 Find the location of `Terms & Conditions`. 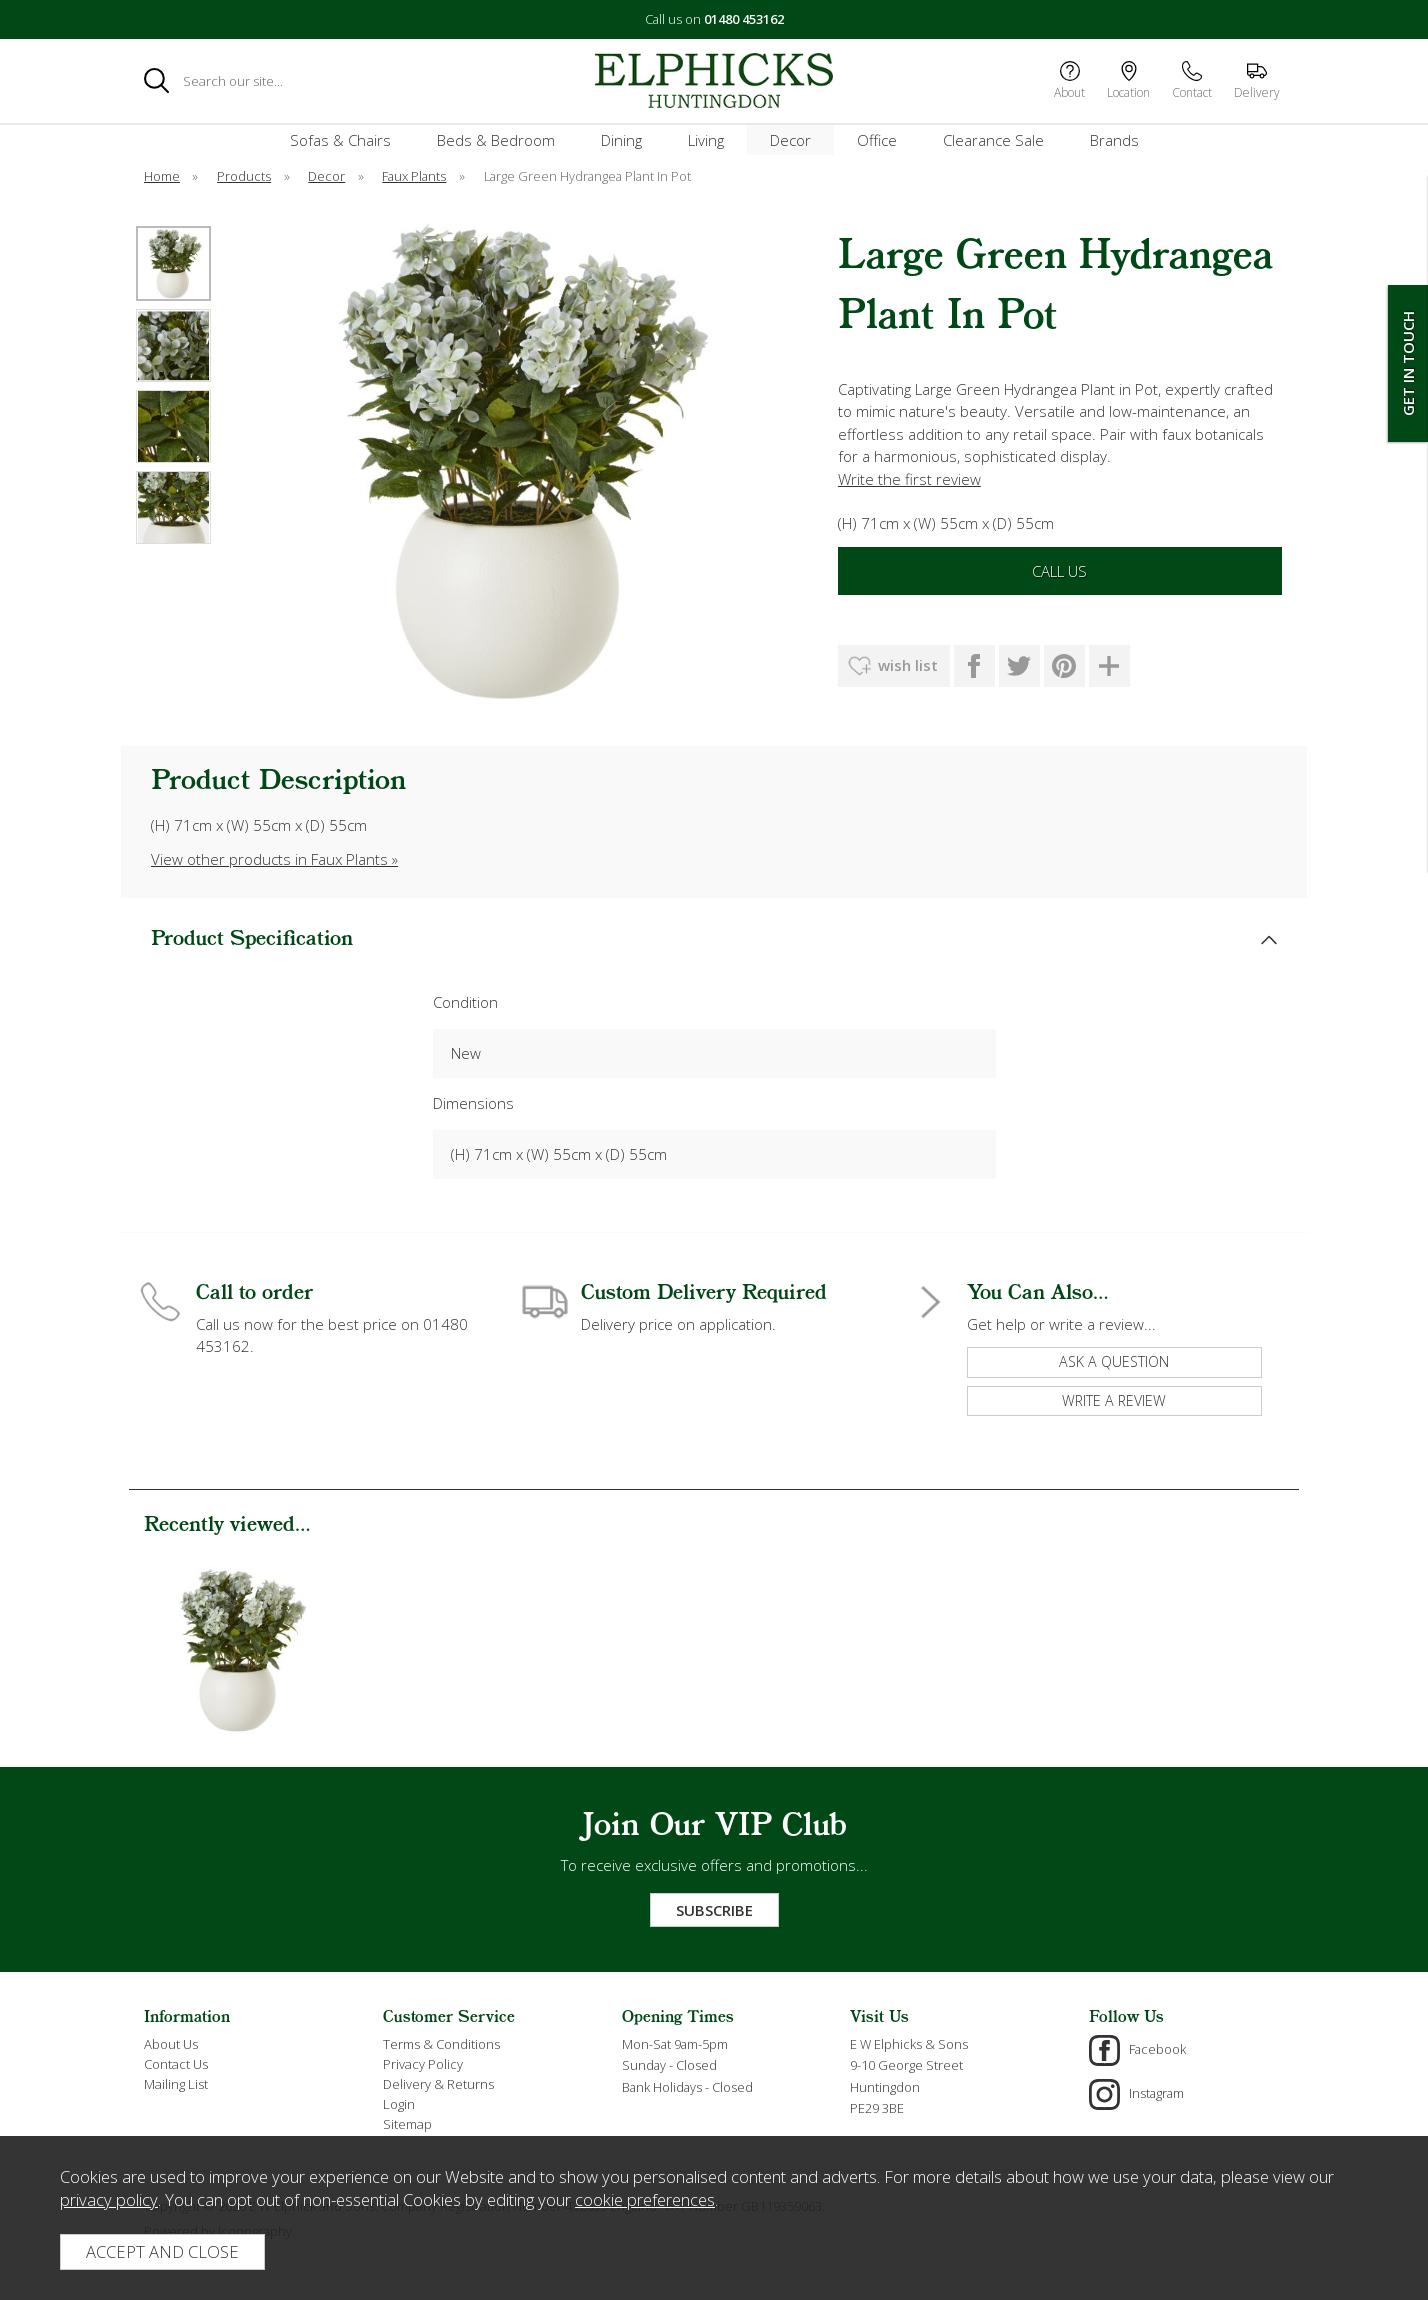

Terms & Conditions is located at coordinates (441, 2044).